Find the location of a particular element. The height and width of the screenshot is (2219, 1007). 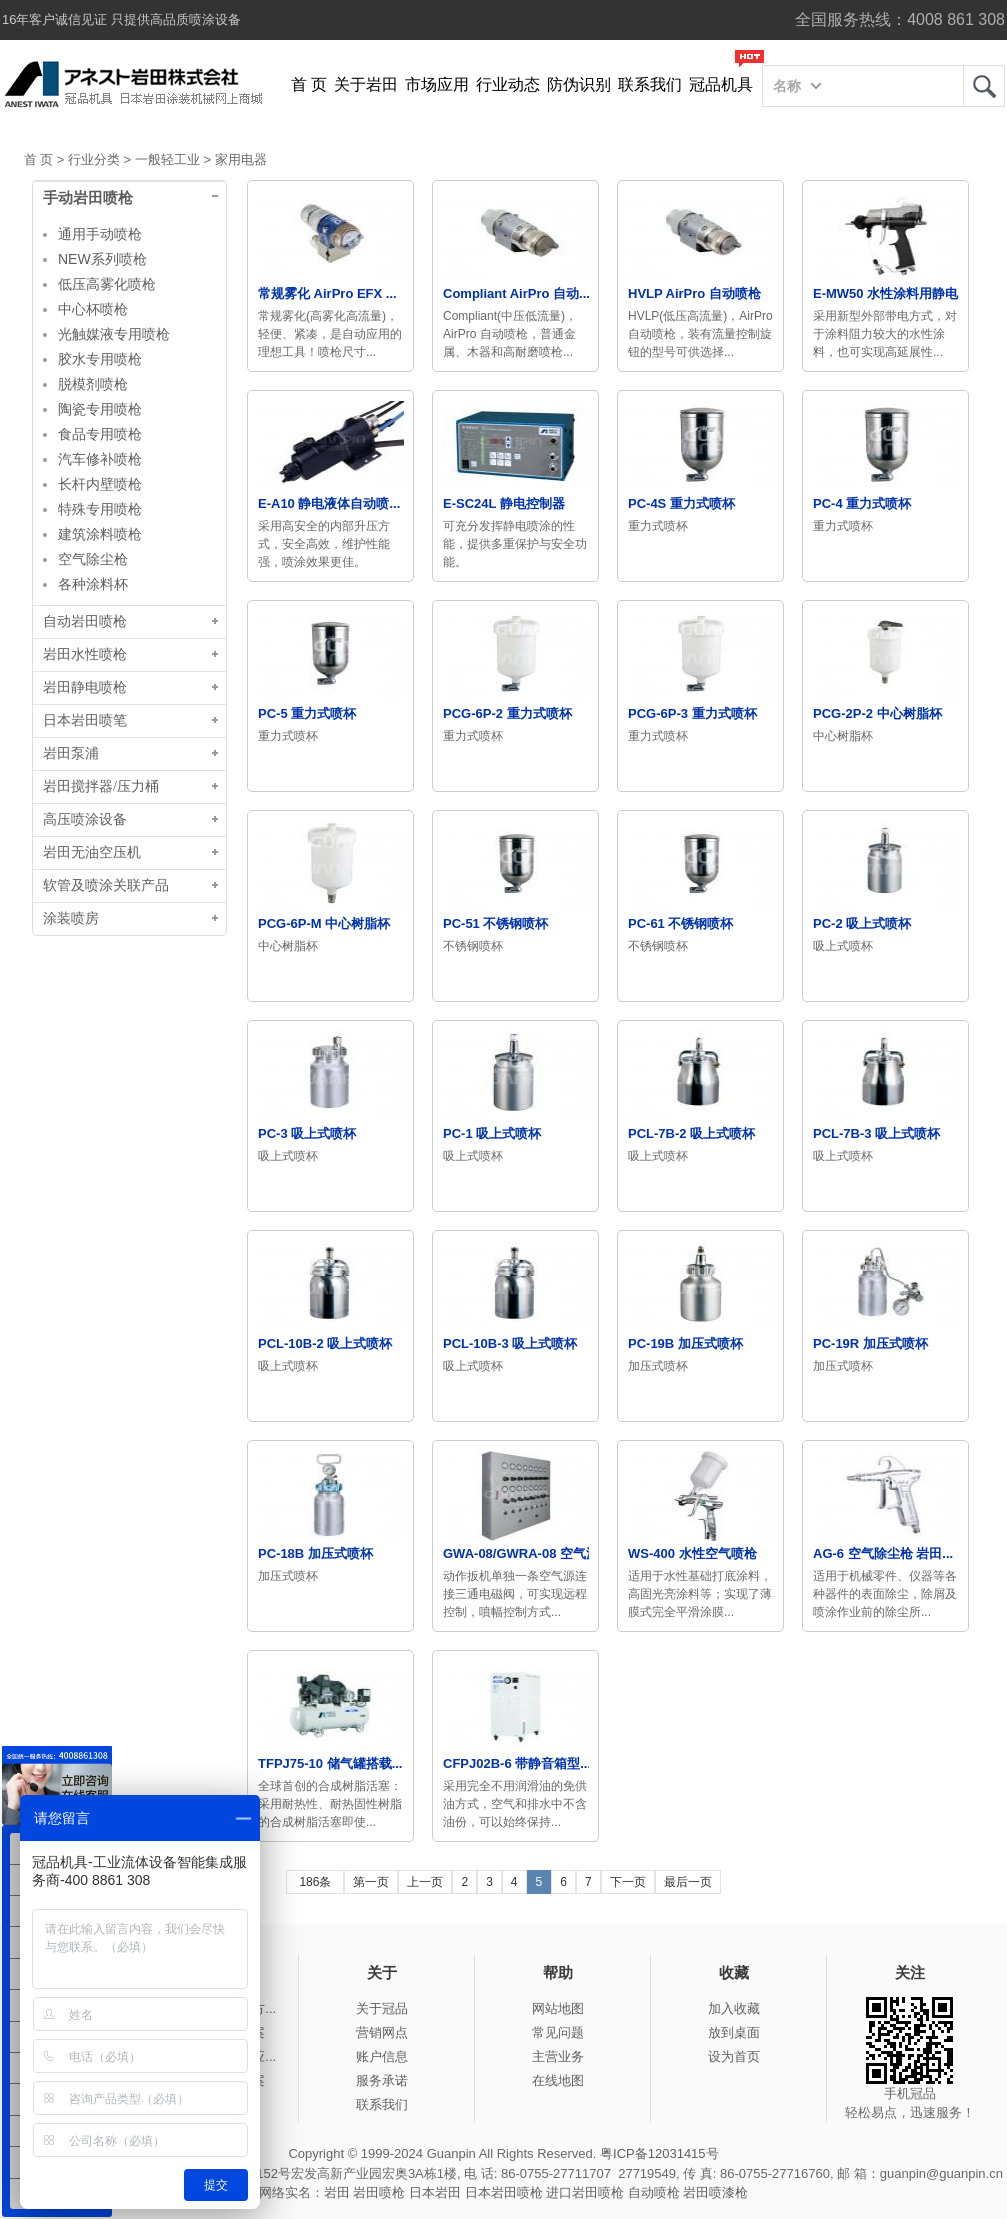

主营业务 is located at coordinates (558, 2056).